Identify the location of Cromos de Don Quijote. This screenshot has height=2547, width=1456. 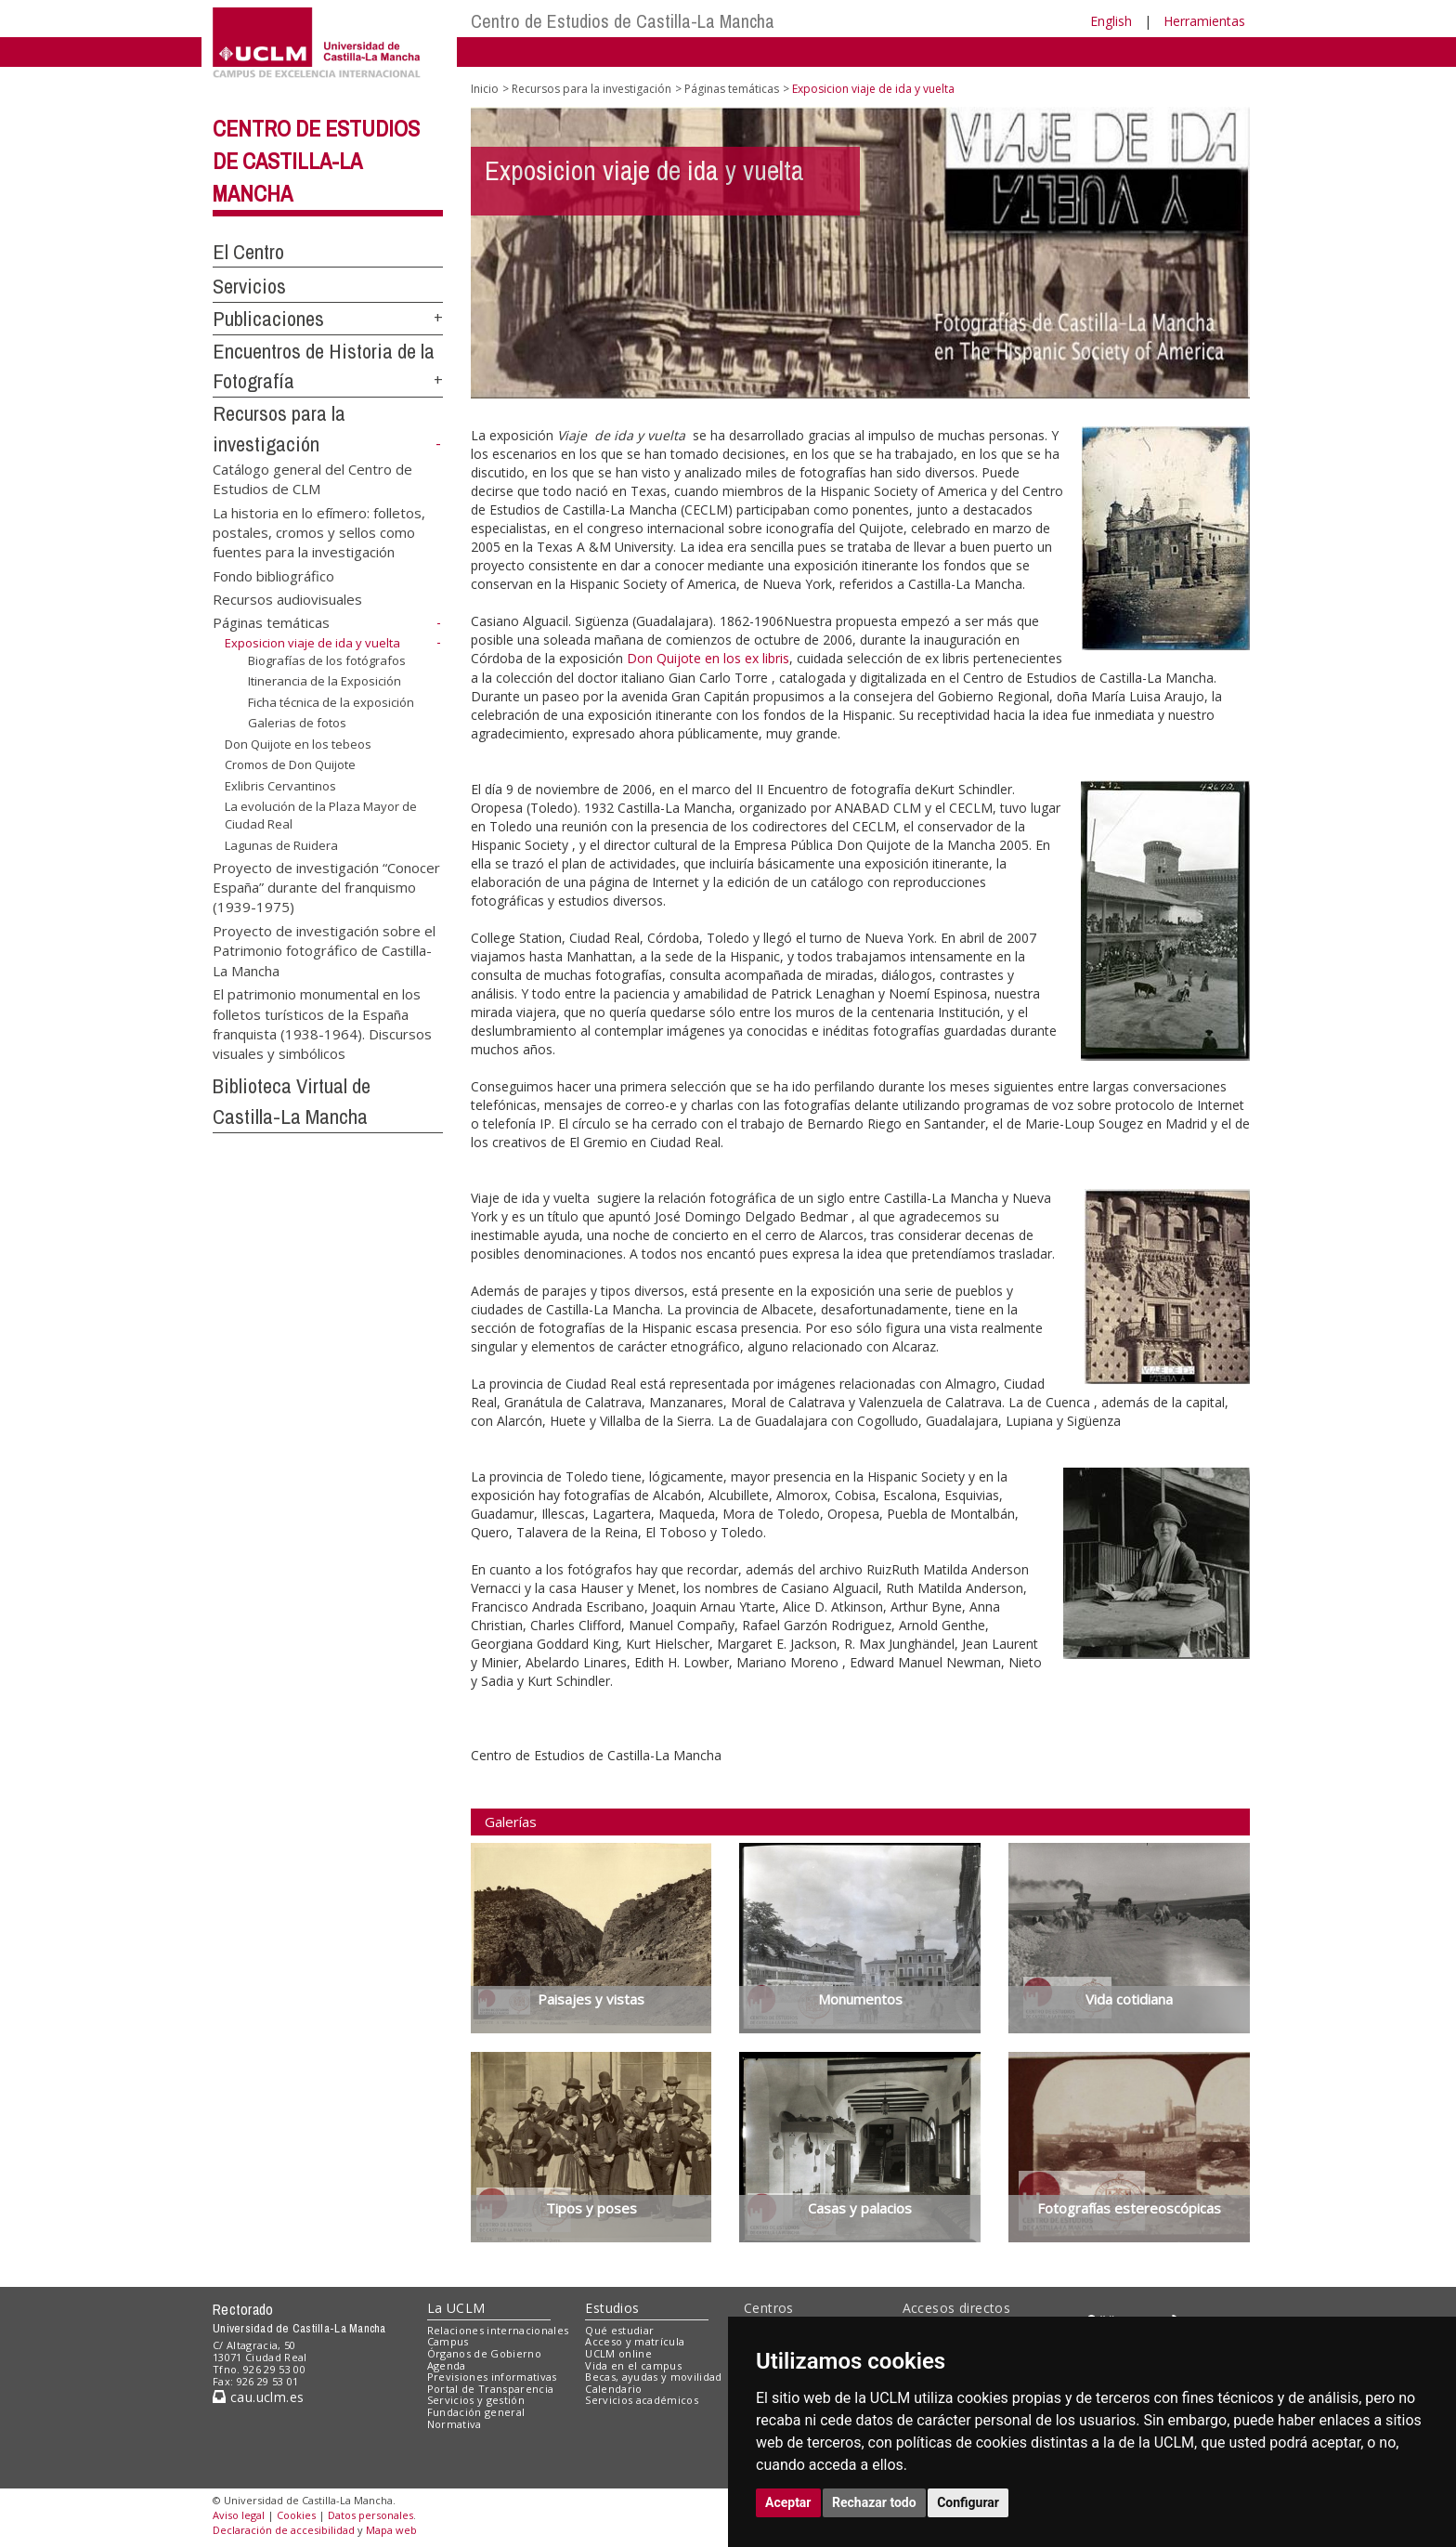
(290, 764).